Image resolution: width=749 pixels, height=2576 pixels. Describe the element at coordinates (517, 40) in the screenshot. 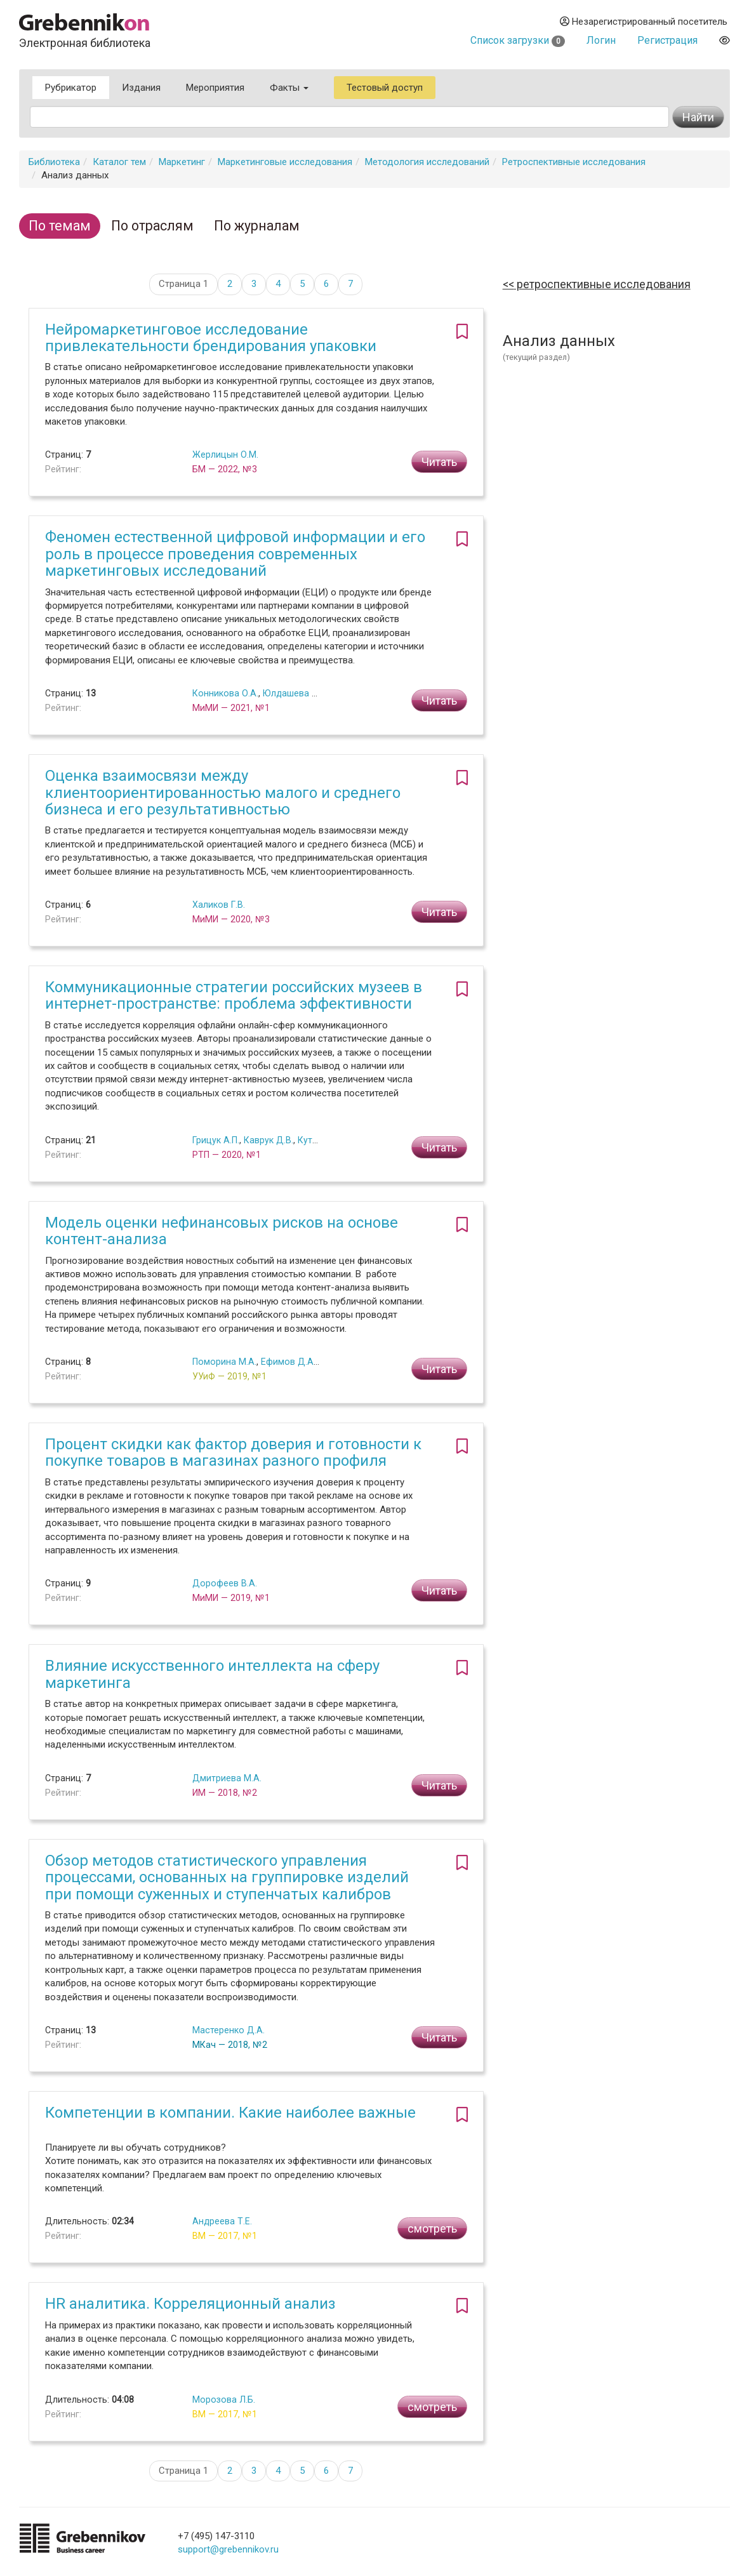

I see `Список загрузки` at that location.